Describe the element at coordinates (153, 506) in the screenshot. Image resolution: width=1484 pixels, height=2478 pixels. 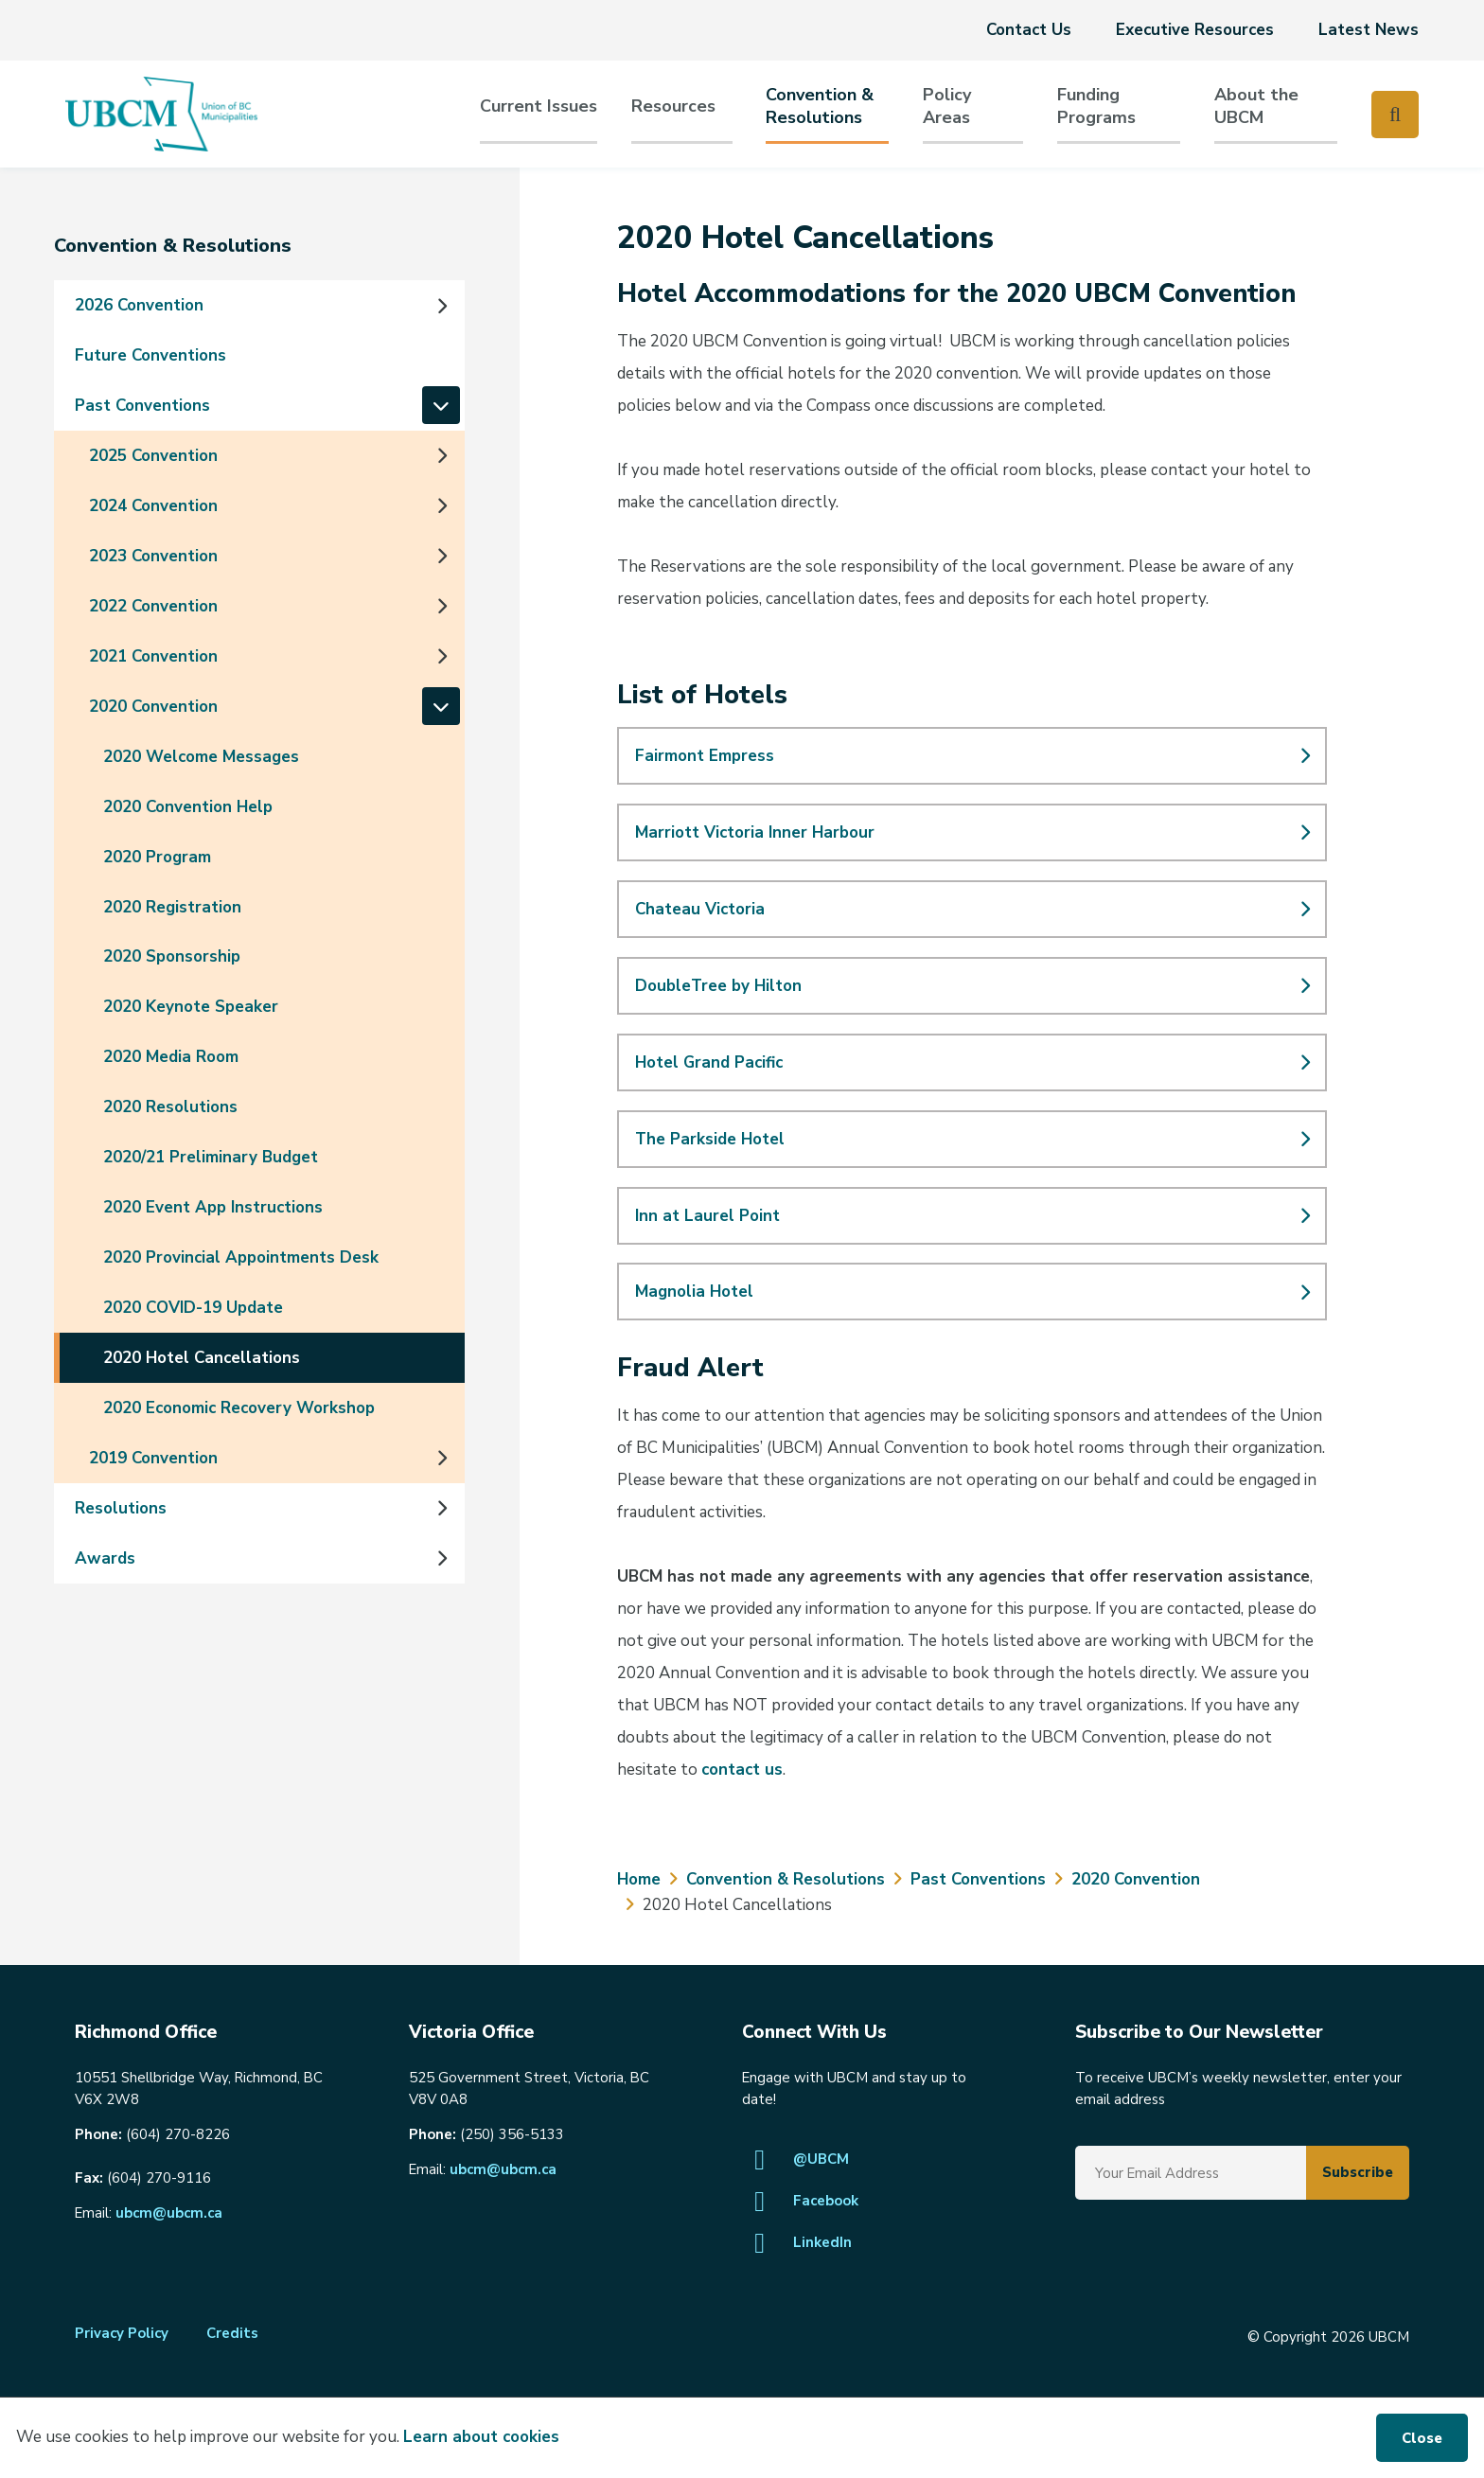
I see `2024 Convention` at that location.